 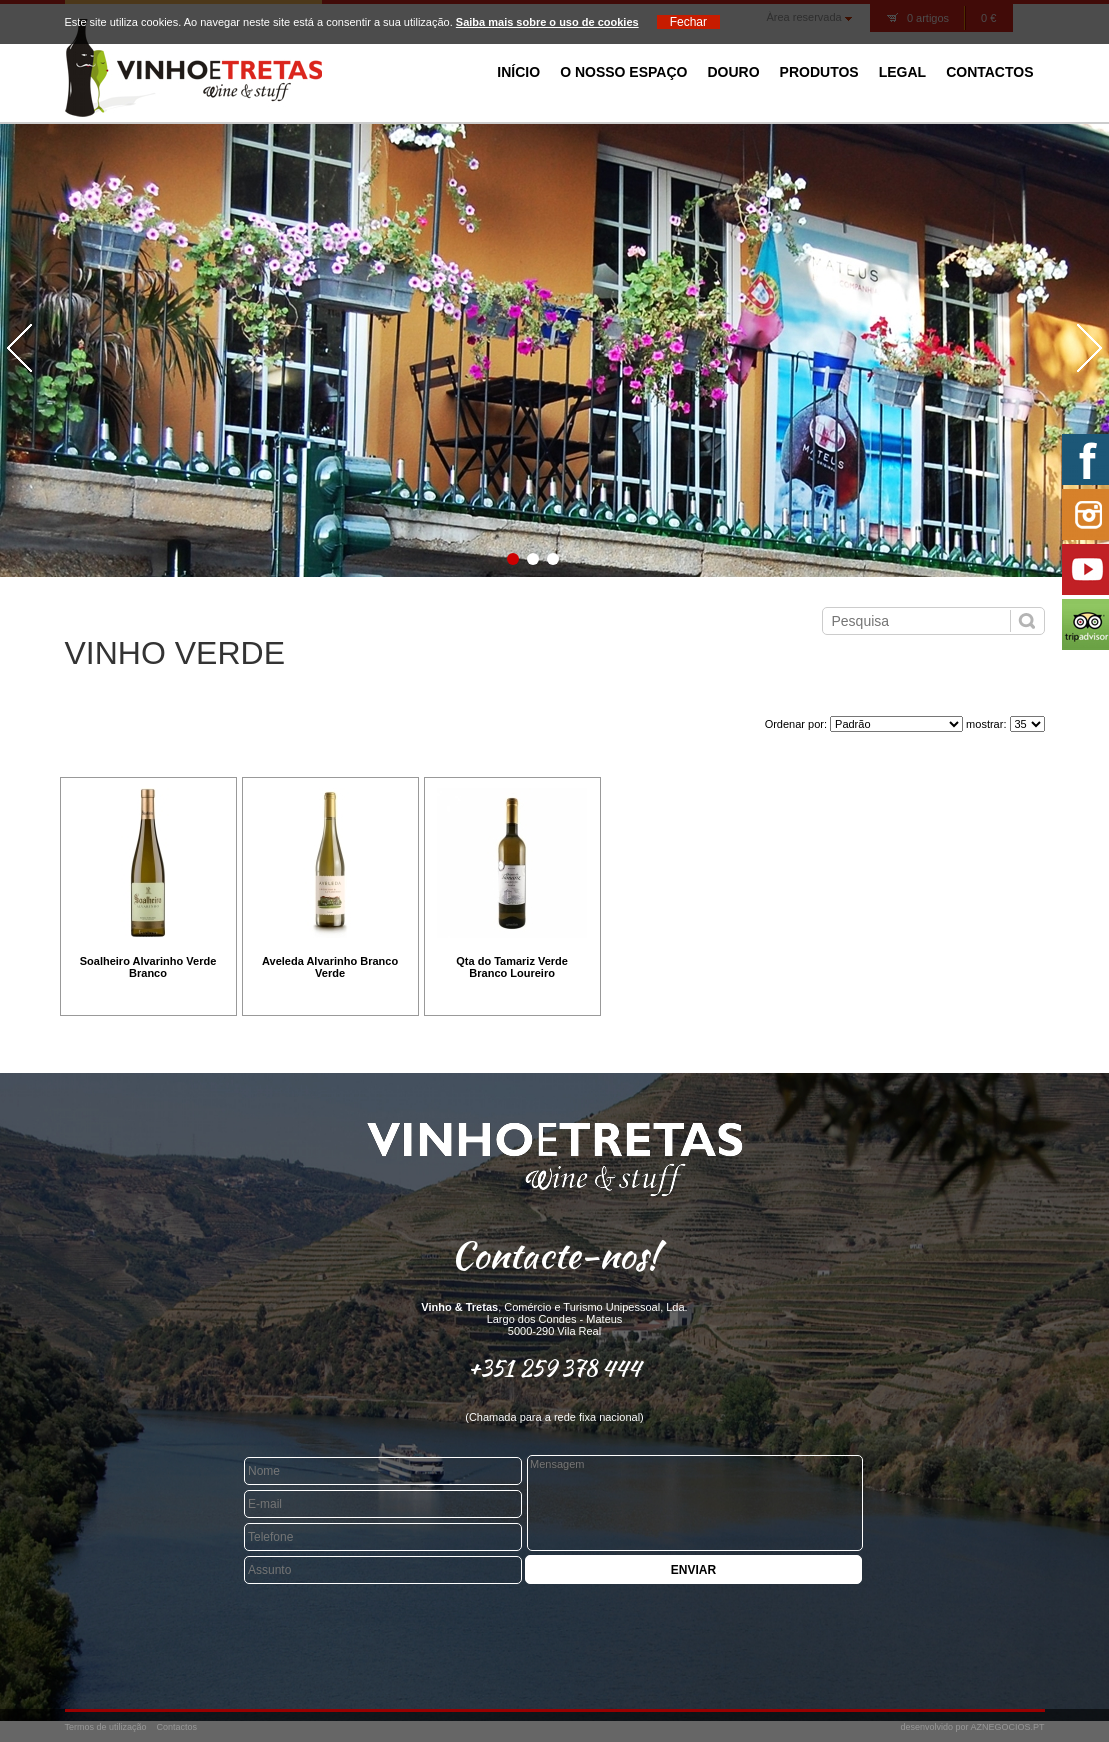 What do you see at coordinates (623, 72) in the screenshot?
I see `O Nosso Espaço` at bounding box center [623, 72].